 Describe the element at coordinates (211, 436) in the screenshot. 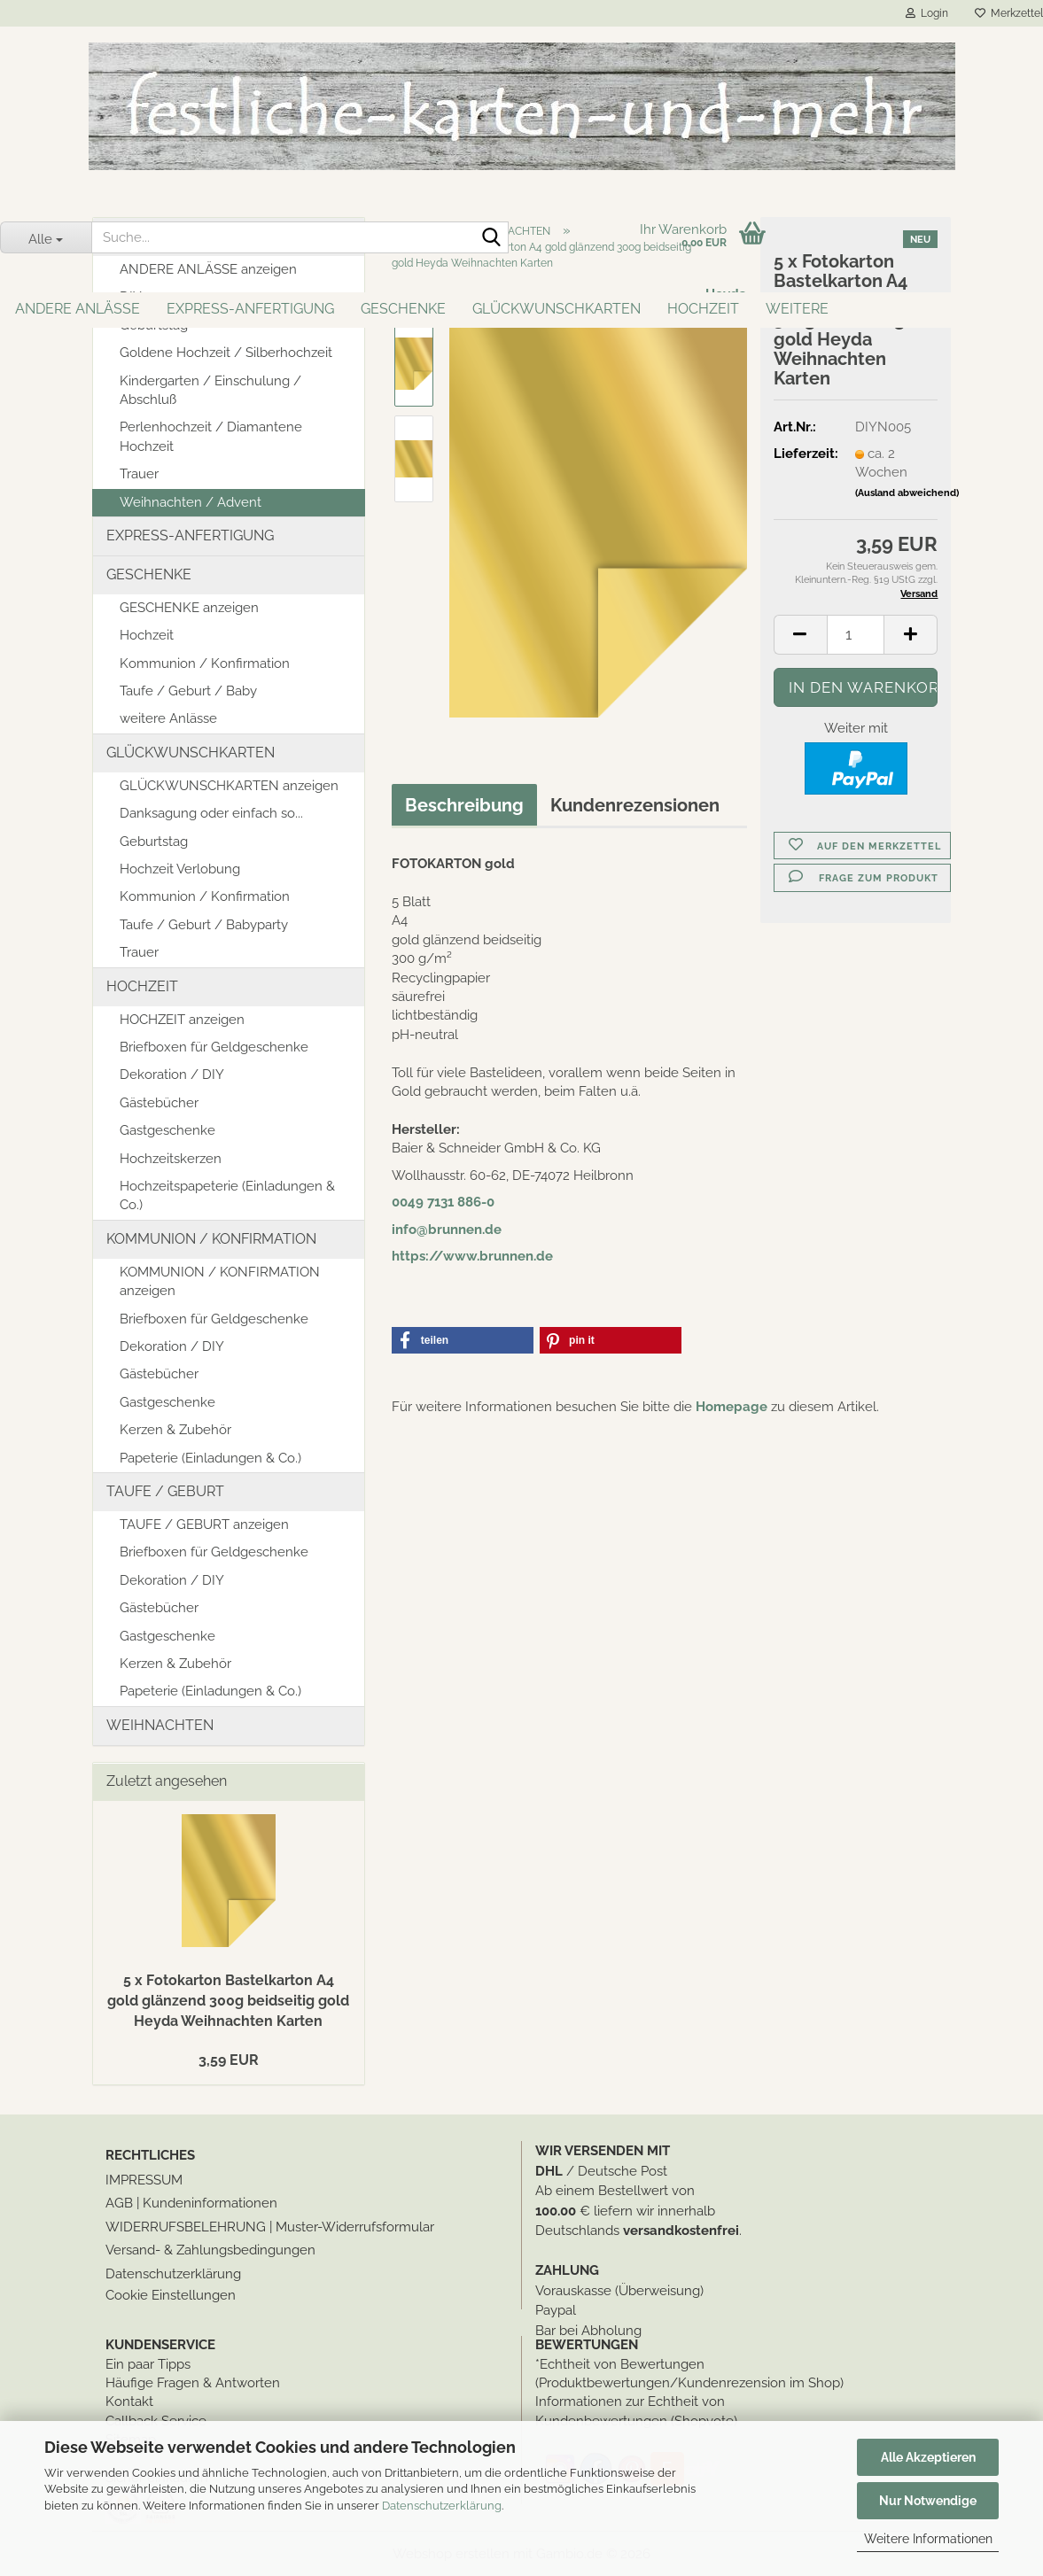

I see `Perlenhochzeit / Diamantene Hochzeit` at that location.